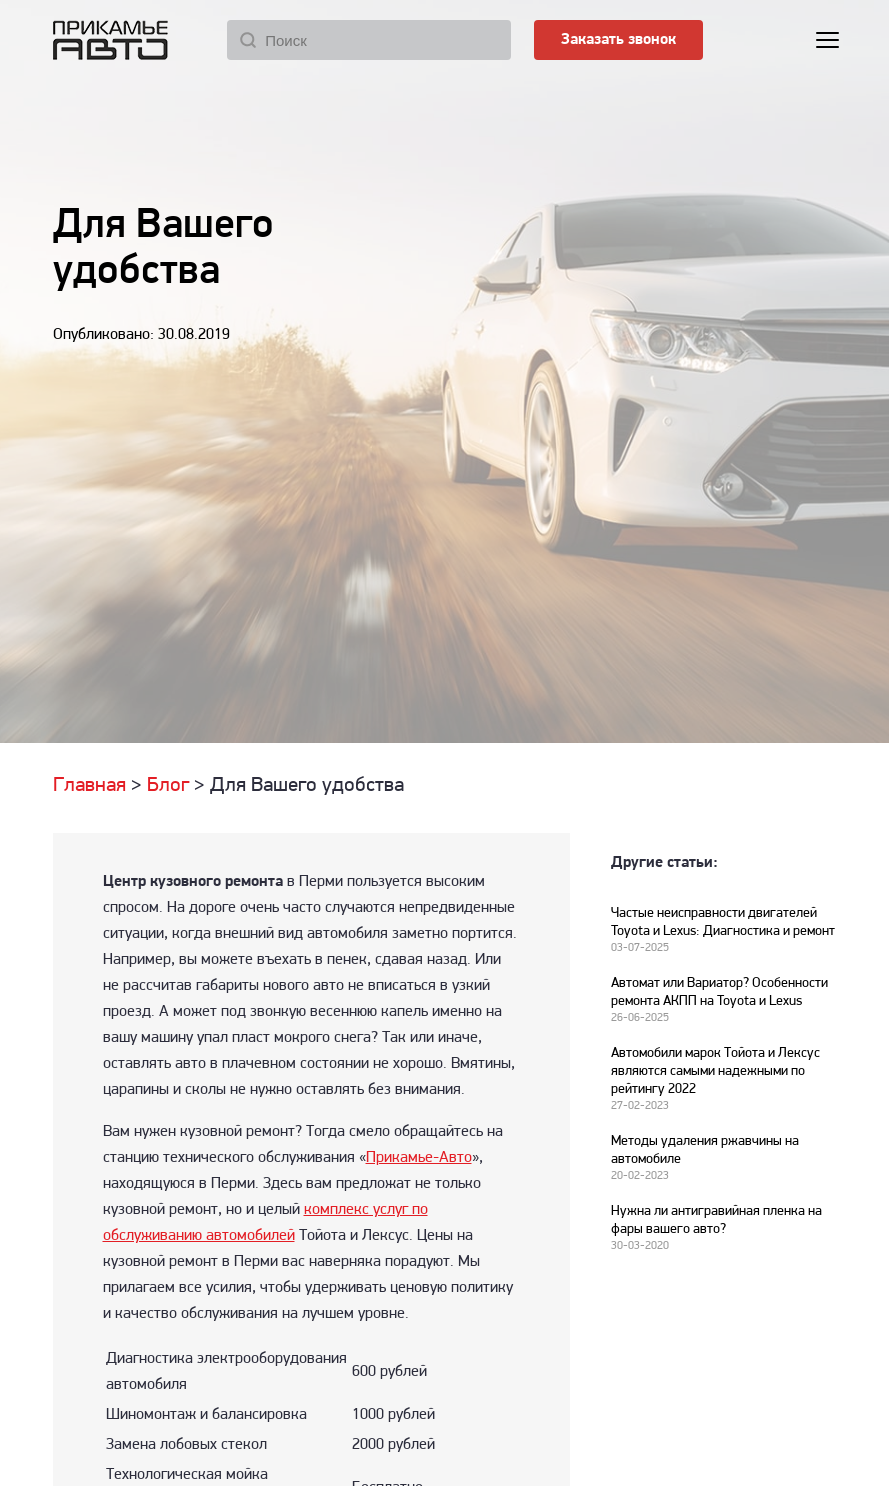 The image size is (889, 1486). What do you see at coordinates (419, 1158) in the screenshot?
I see `Прикамье-Авто` at bounding box center [419, 1158].